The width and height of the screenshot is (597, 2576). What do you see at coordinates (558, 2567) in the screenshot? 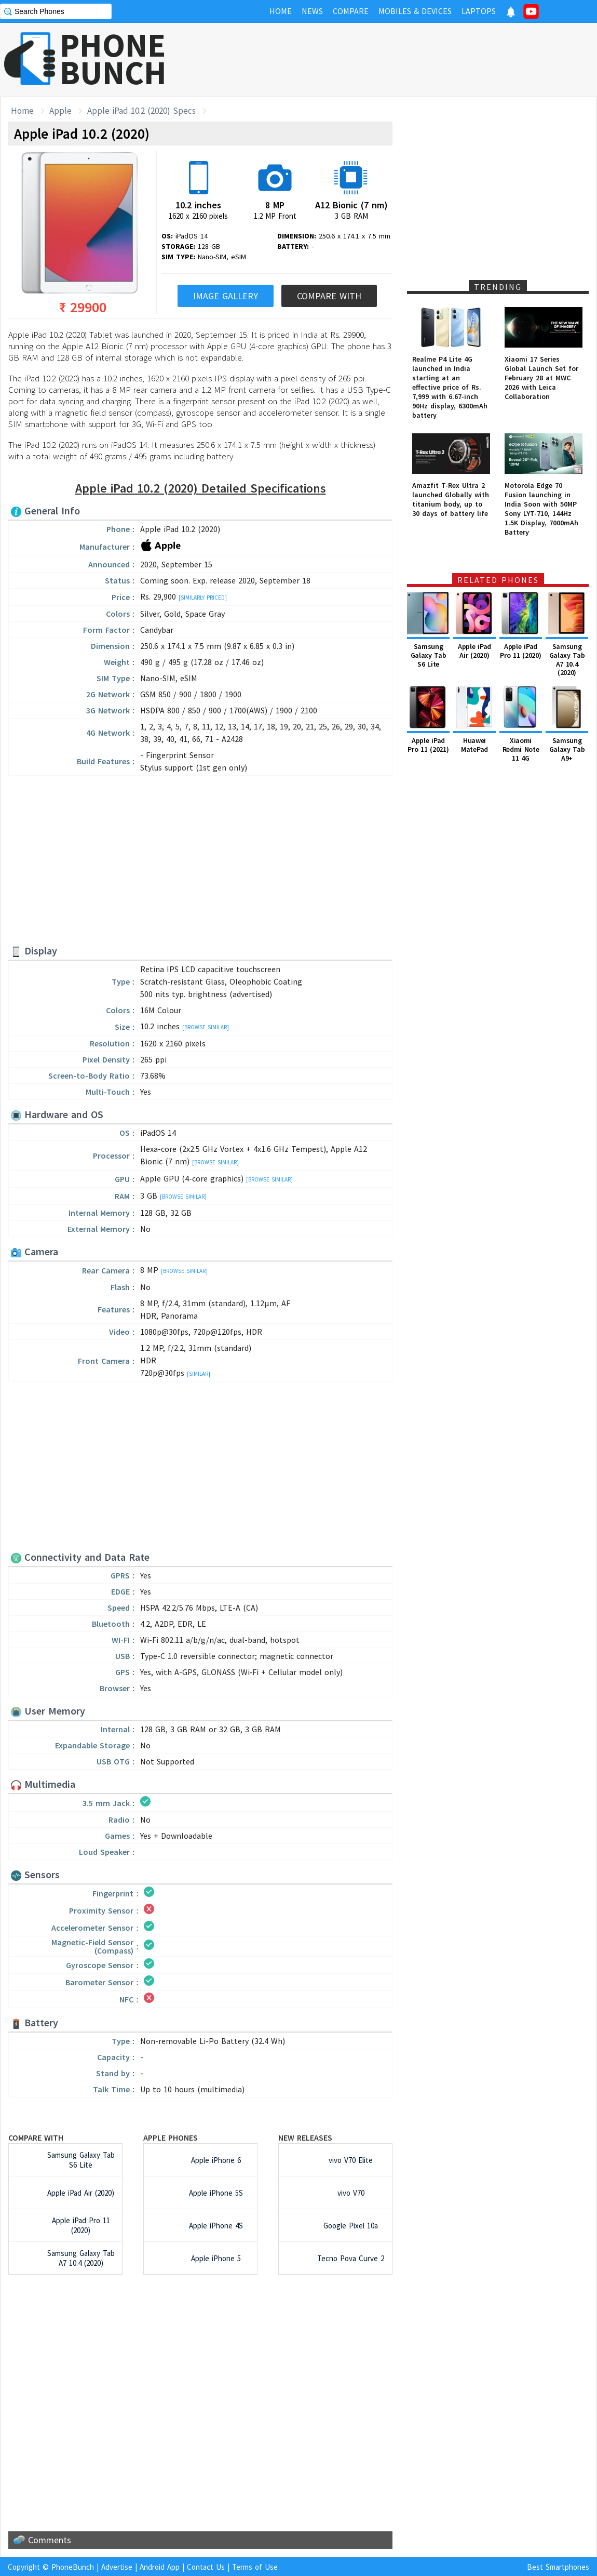
I see `Best Smartphones` at bounding box center [558, 2567].